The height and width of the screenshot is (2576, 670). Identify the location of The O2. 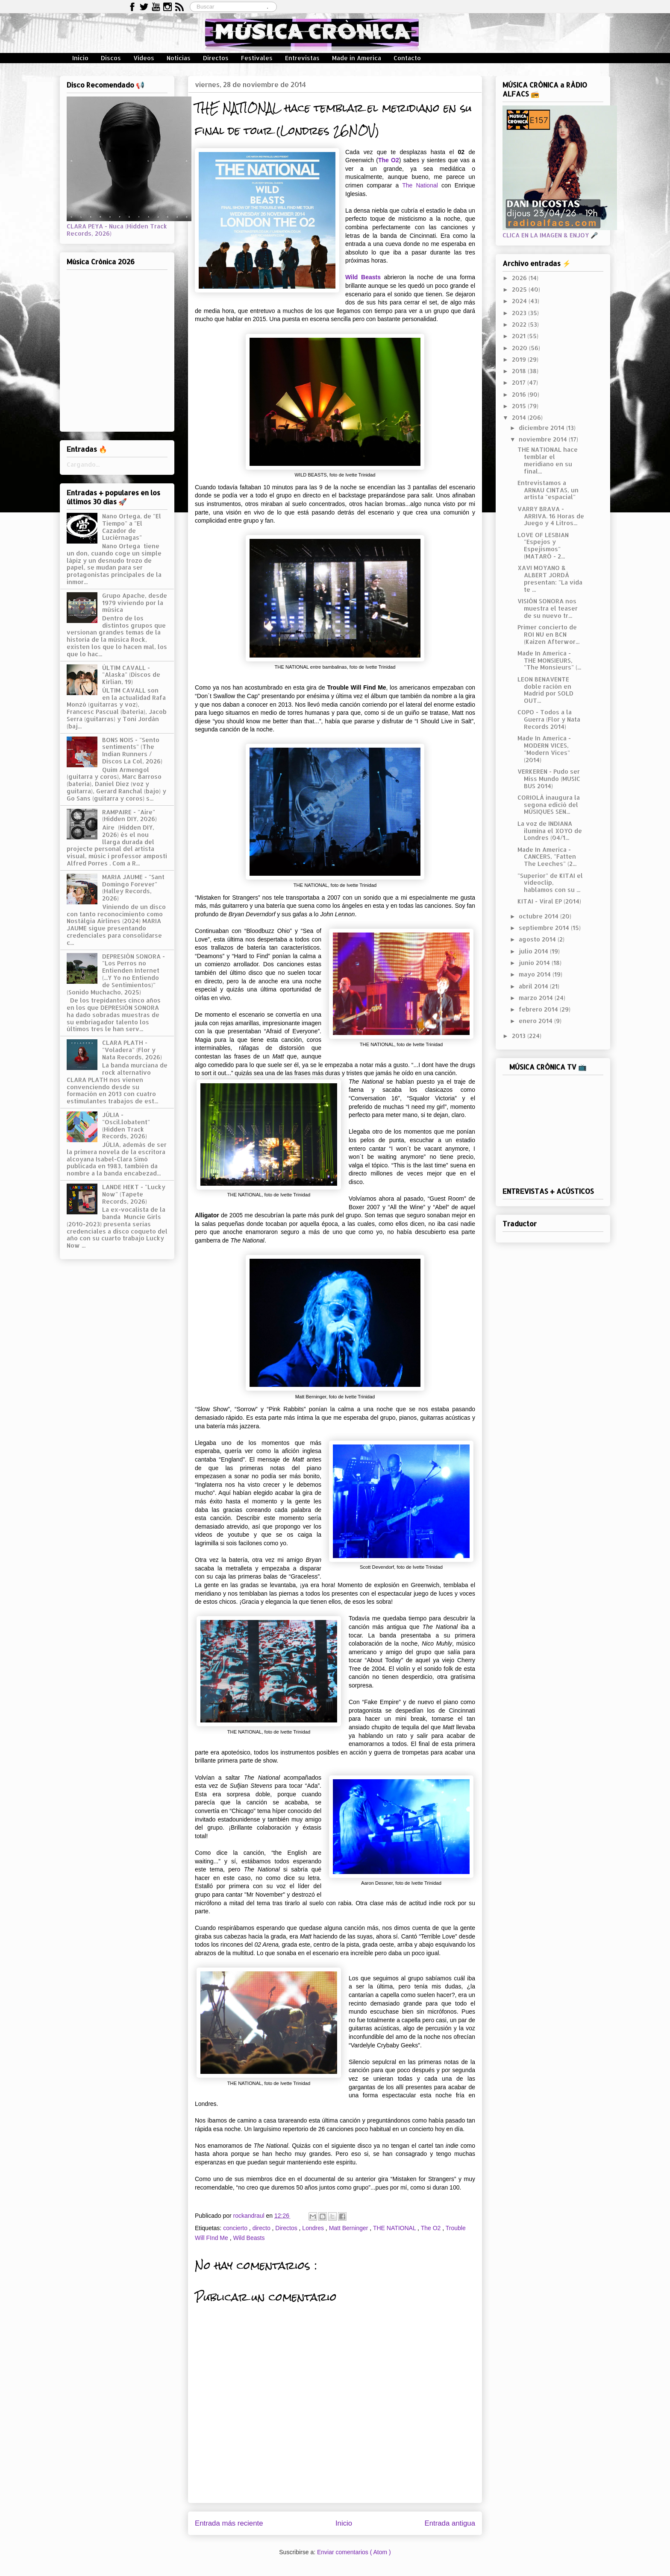
(432, 2228).